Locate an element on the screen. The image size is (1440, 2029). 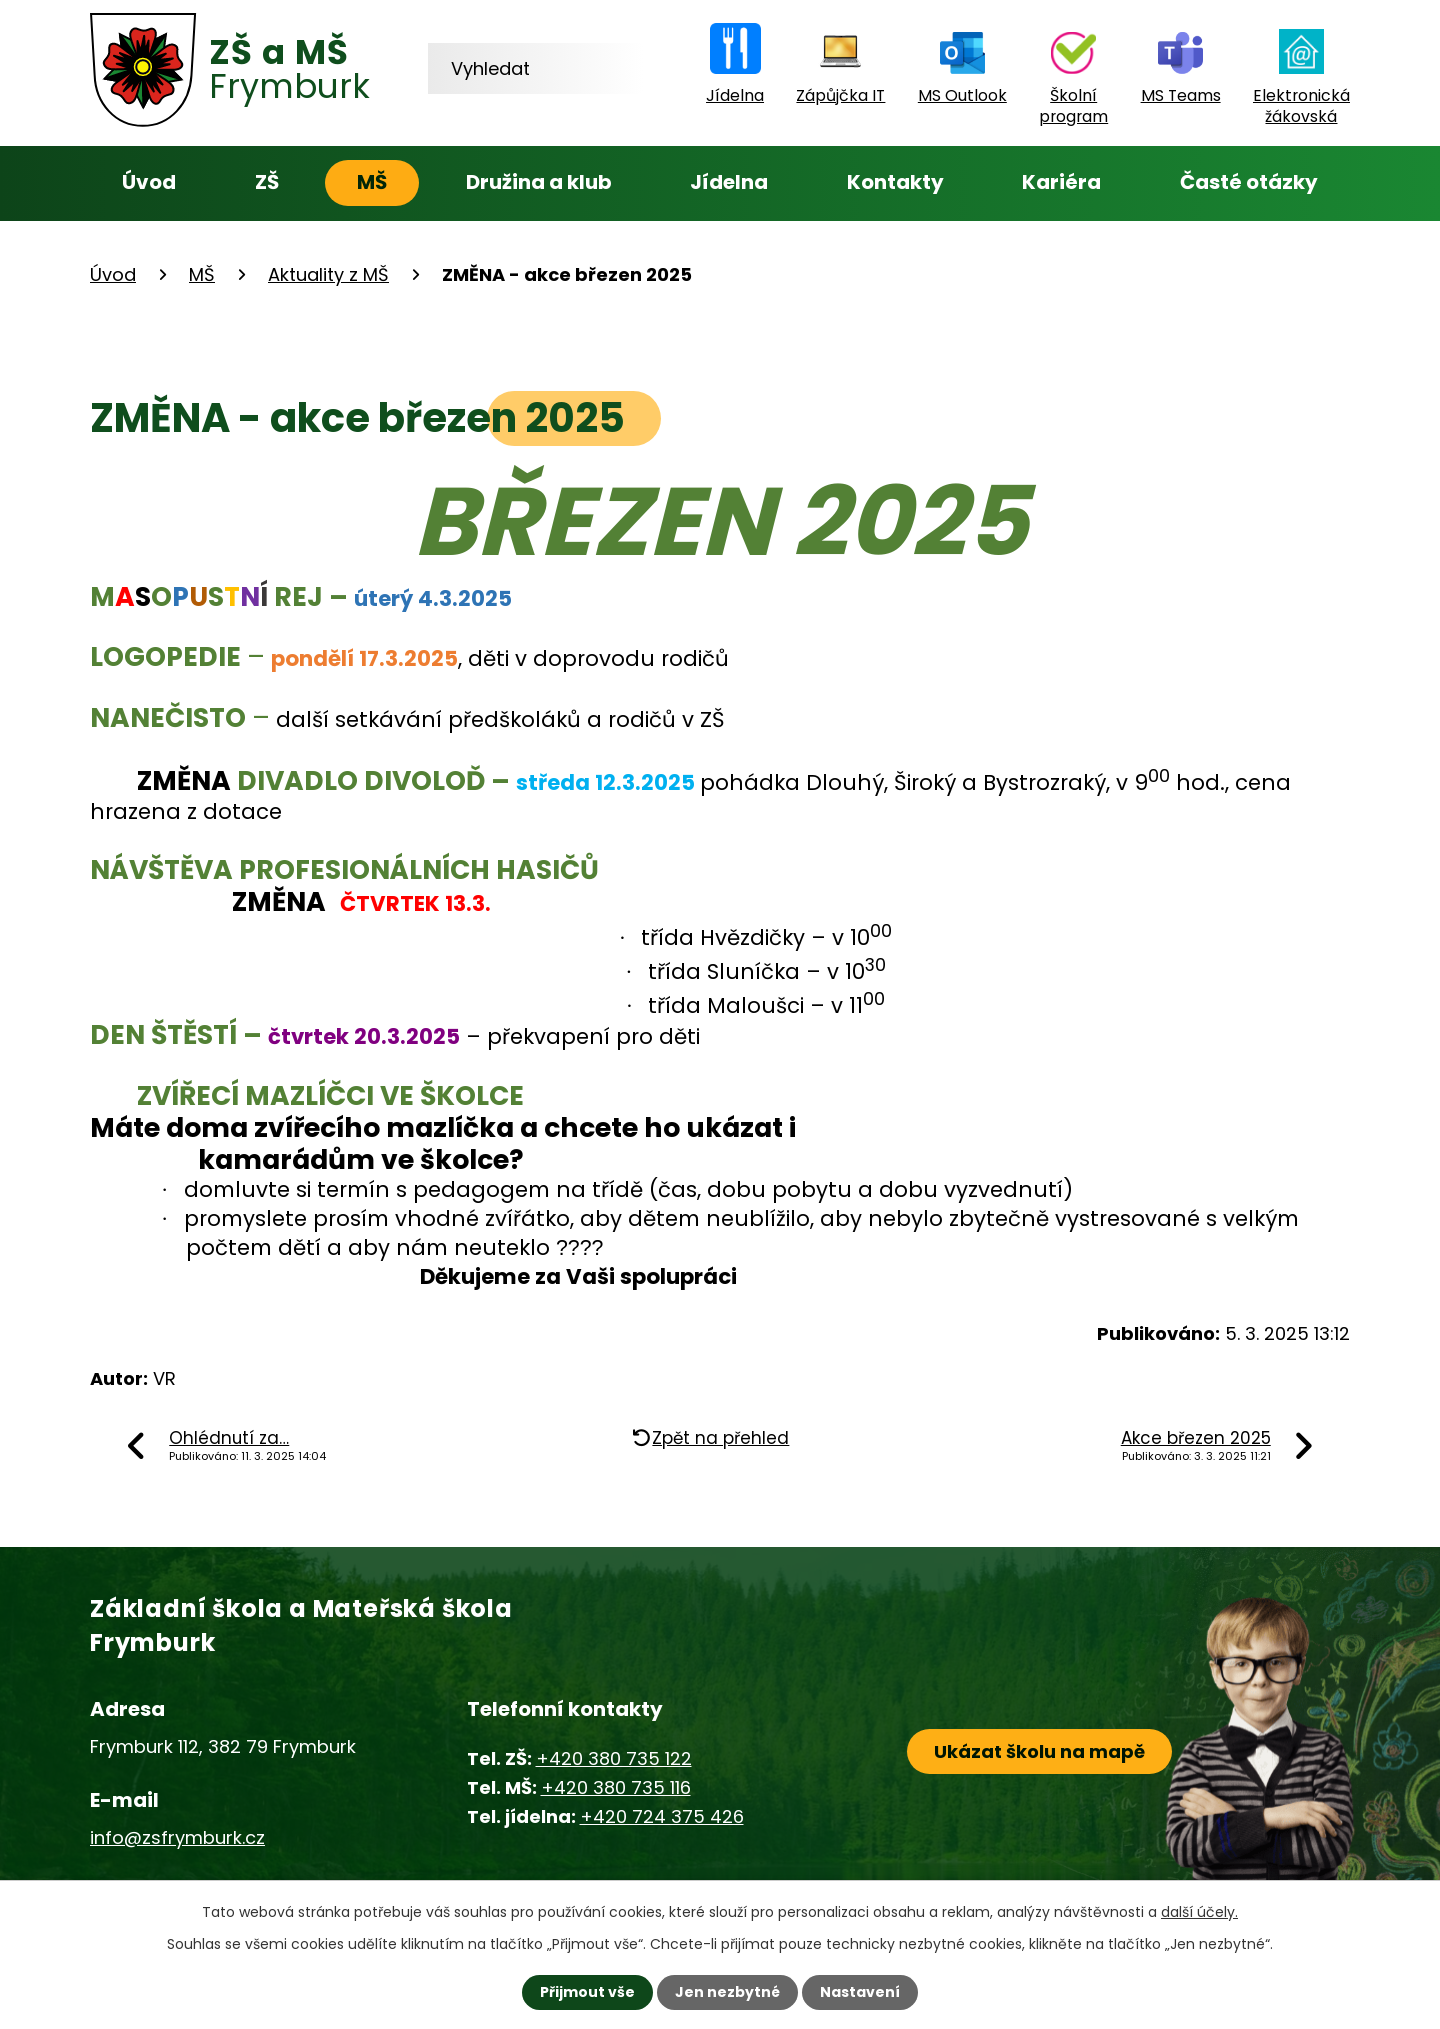
Kariéra is located at coordinates (1061, 182).